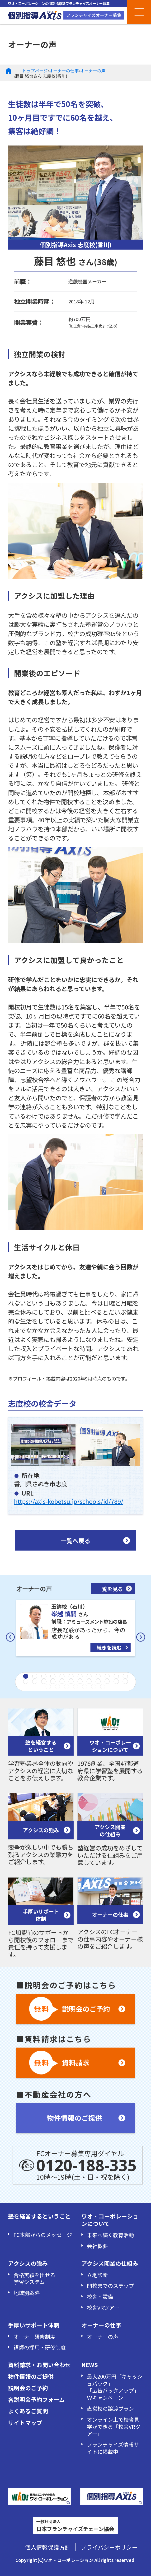 The height and width of the screenshot is (2576, 151). Describe the element at coordinates (36, 2399) in the screenshot. I see `各説明会予約フォーム` at that location.